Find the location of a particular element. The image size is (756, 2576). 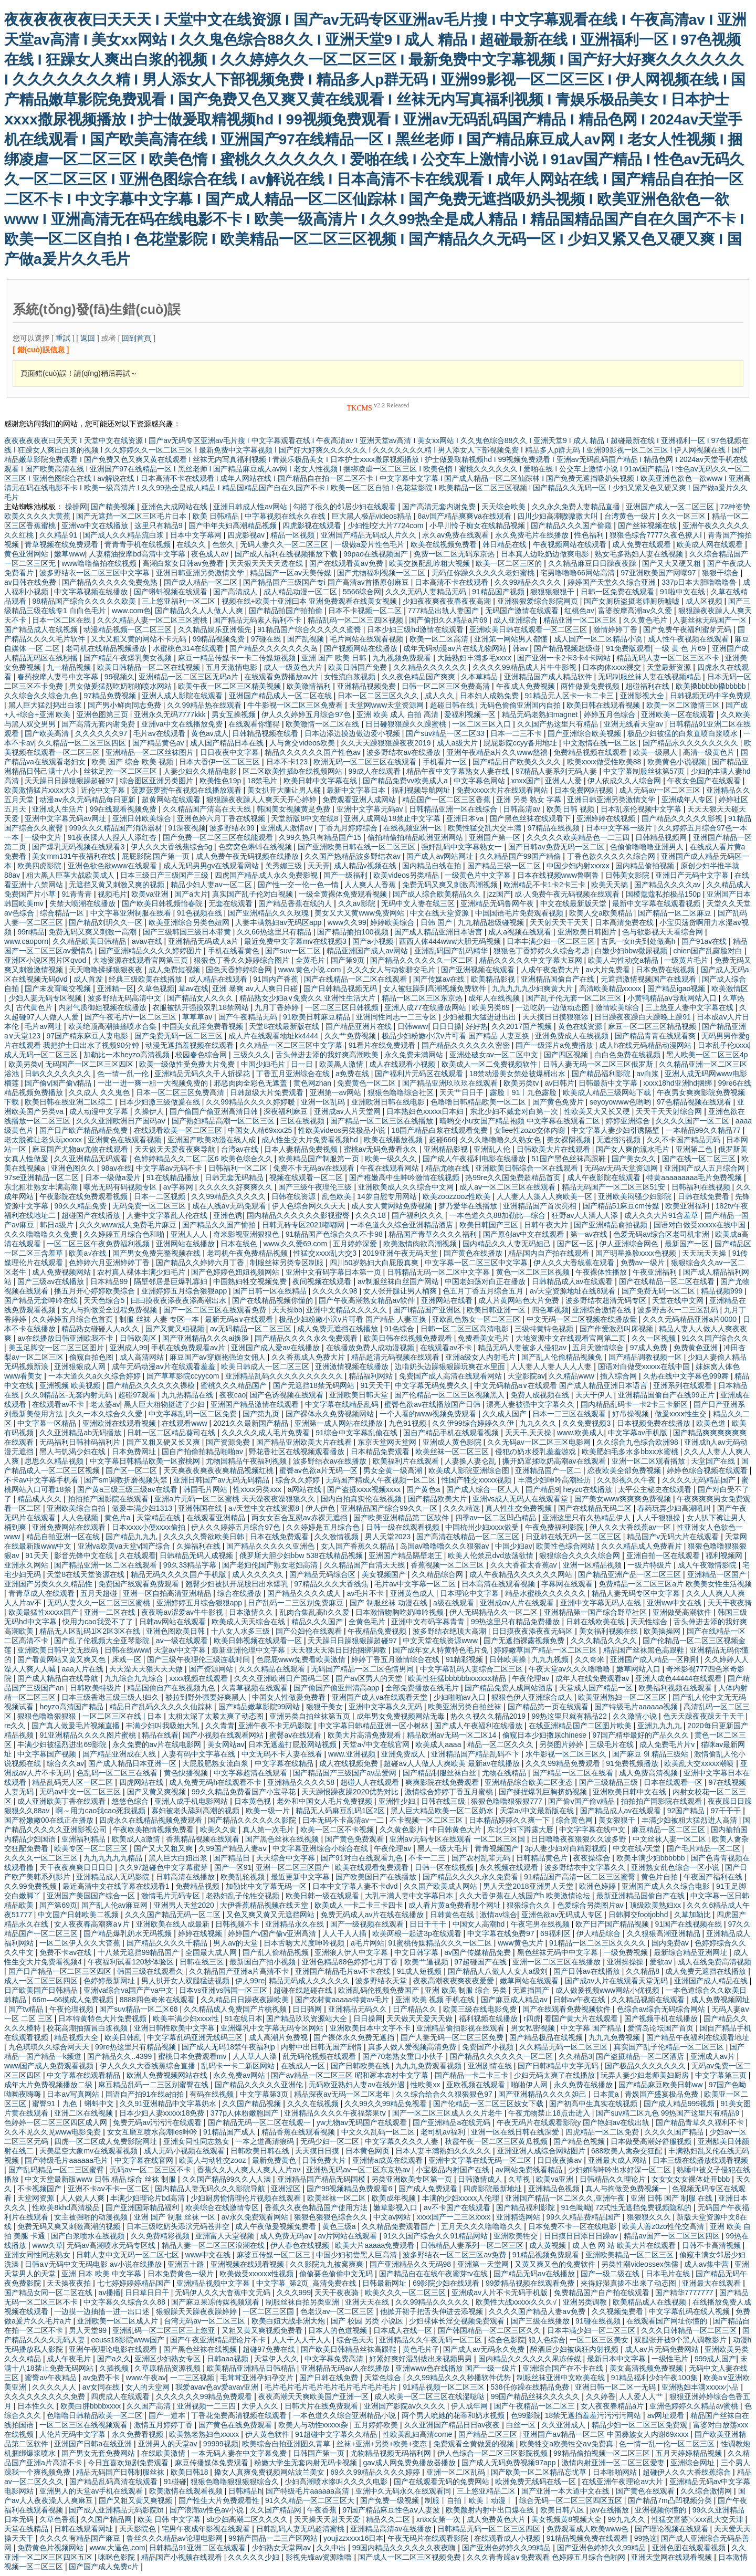

大地资源中文在线观看官网第二页 is located at coordinates (572, 1338).